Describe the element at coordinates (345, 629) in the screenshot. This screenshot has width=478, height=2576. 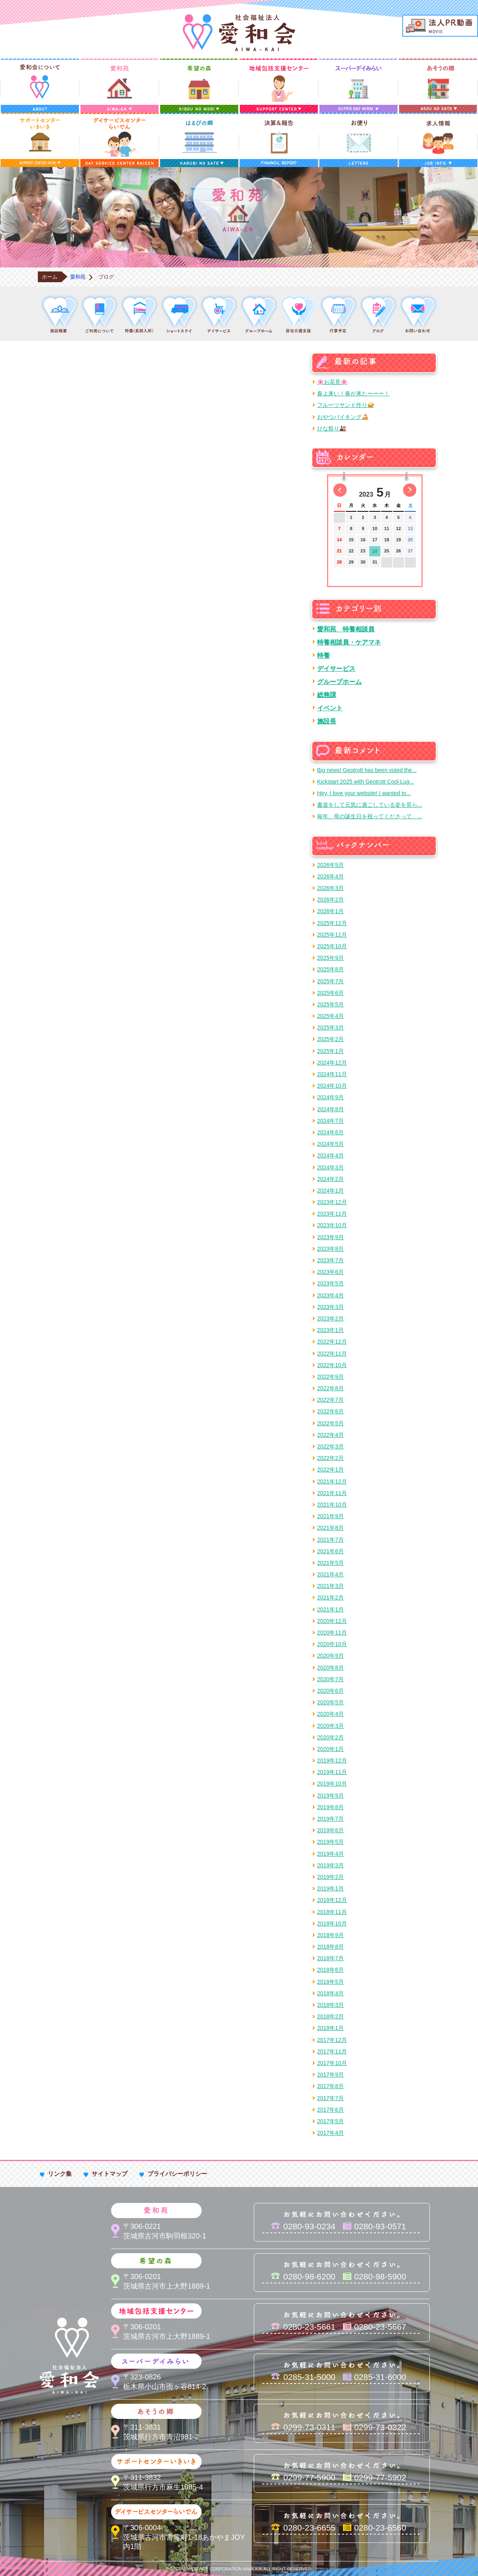
I see `愛和苑 特養相談員` at that location.